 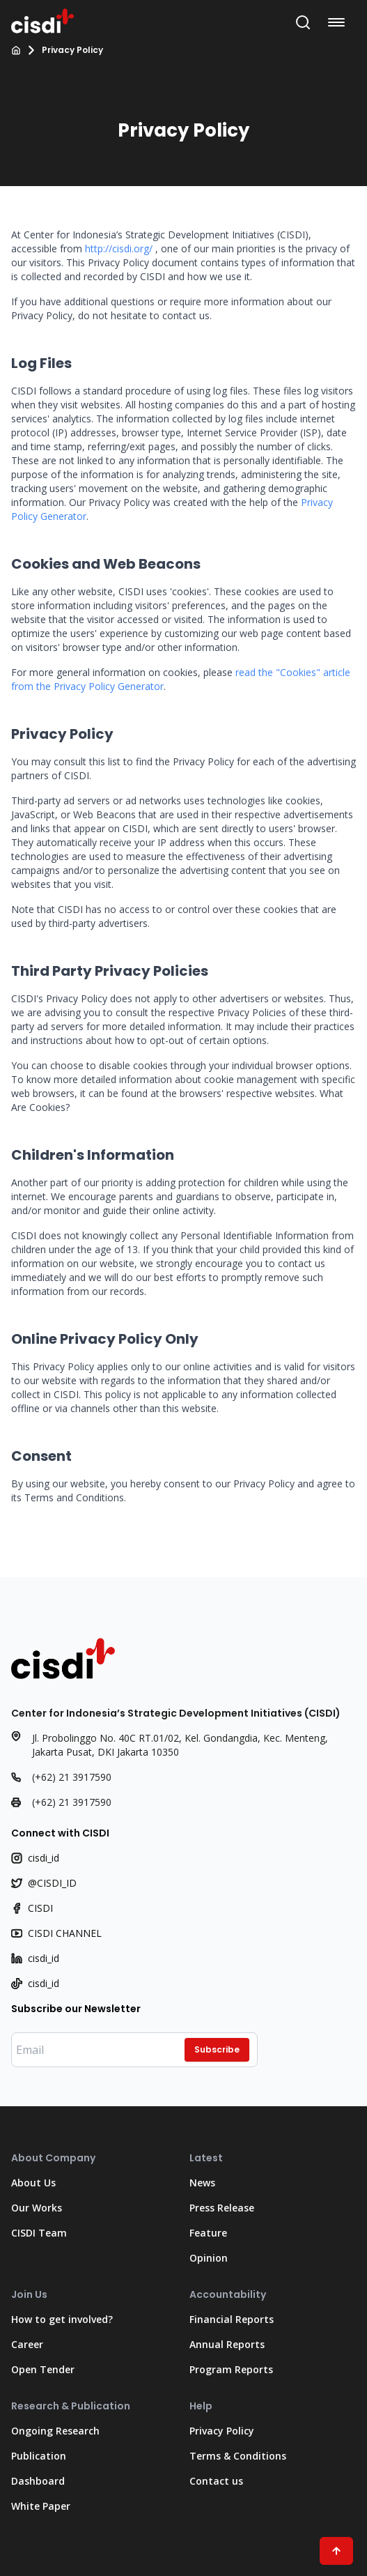 What do you see at coordinates (227, 2344) in the screenshot?
I see `Annual Reports` at bounding box center [227, 2344].